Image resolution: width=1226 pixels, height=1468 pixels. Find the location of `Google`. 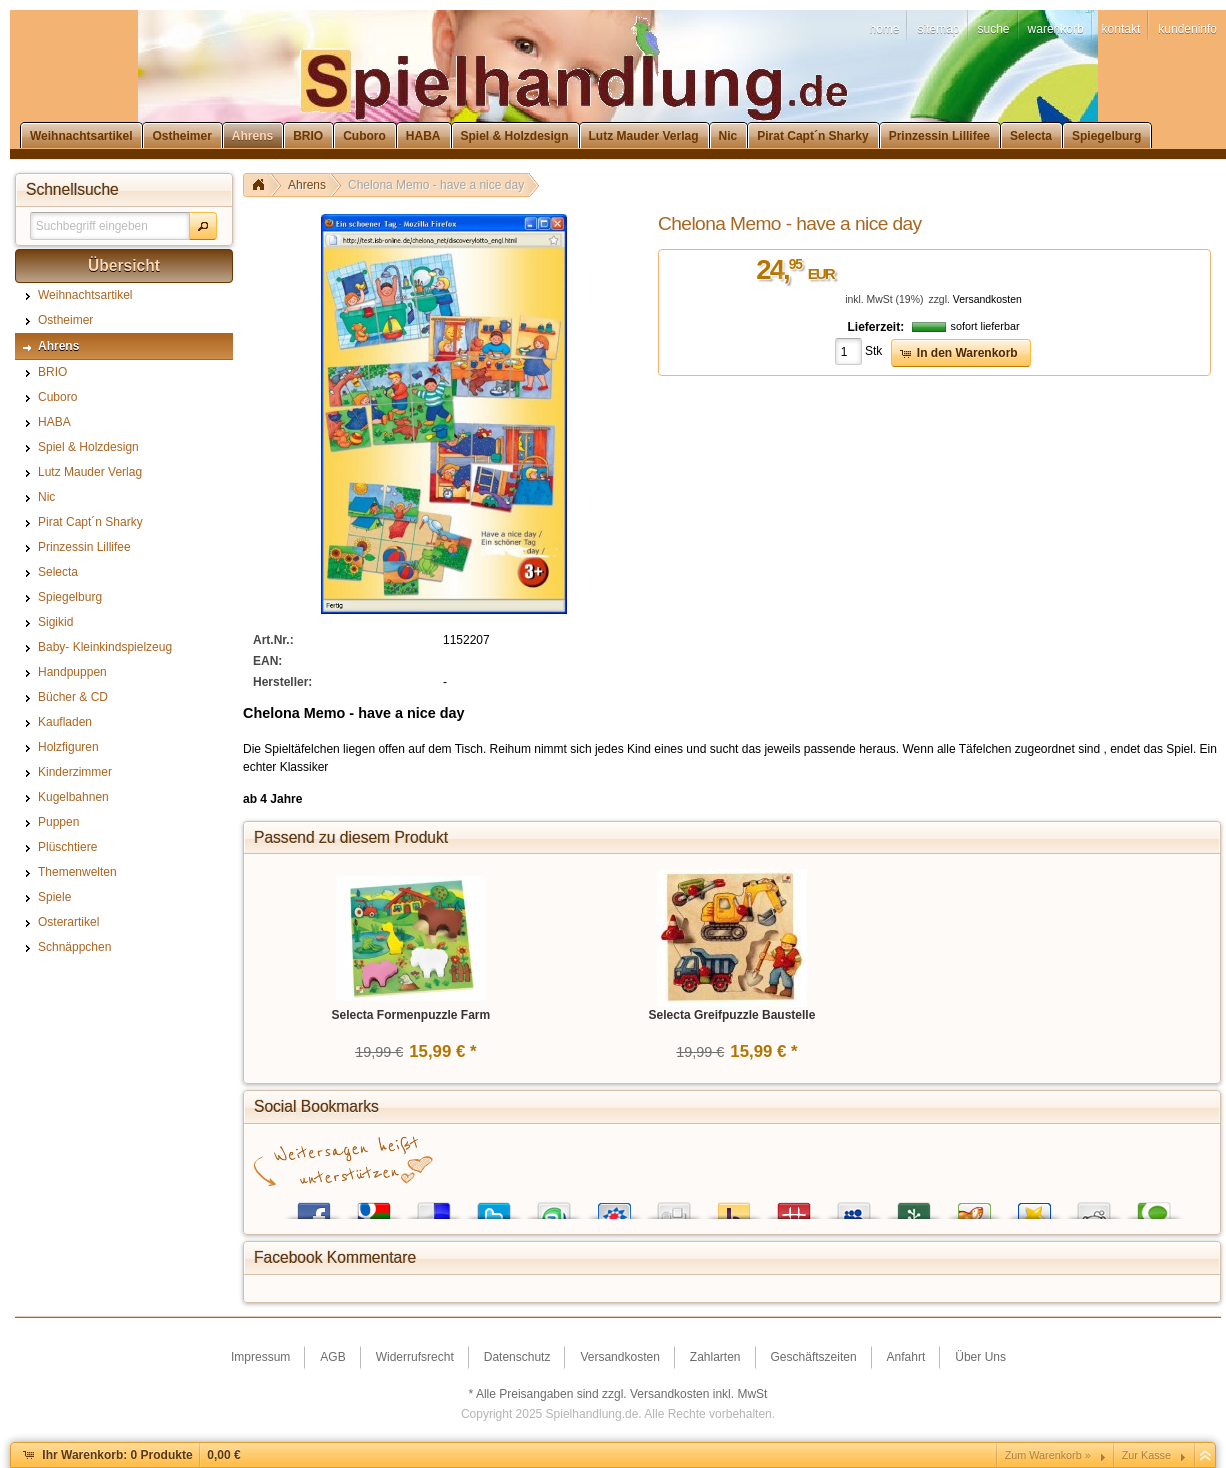

Google is located at coordinates (374, 1206).